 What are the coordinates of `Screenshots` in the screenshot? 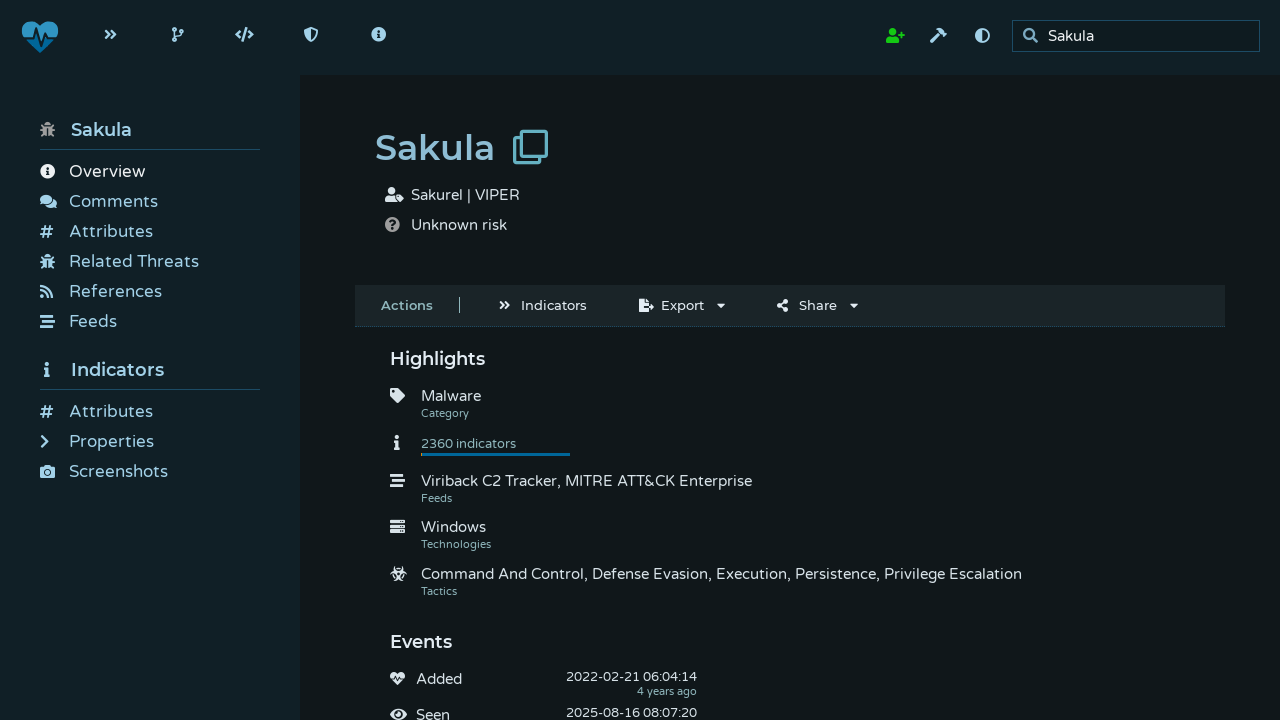 It's located at (104, 471).